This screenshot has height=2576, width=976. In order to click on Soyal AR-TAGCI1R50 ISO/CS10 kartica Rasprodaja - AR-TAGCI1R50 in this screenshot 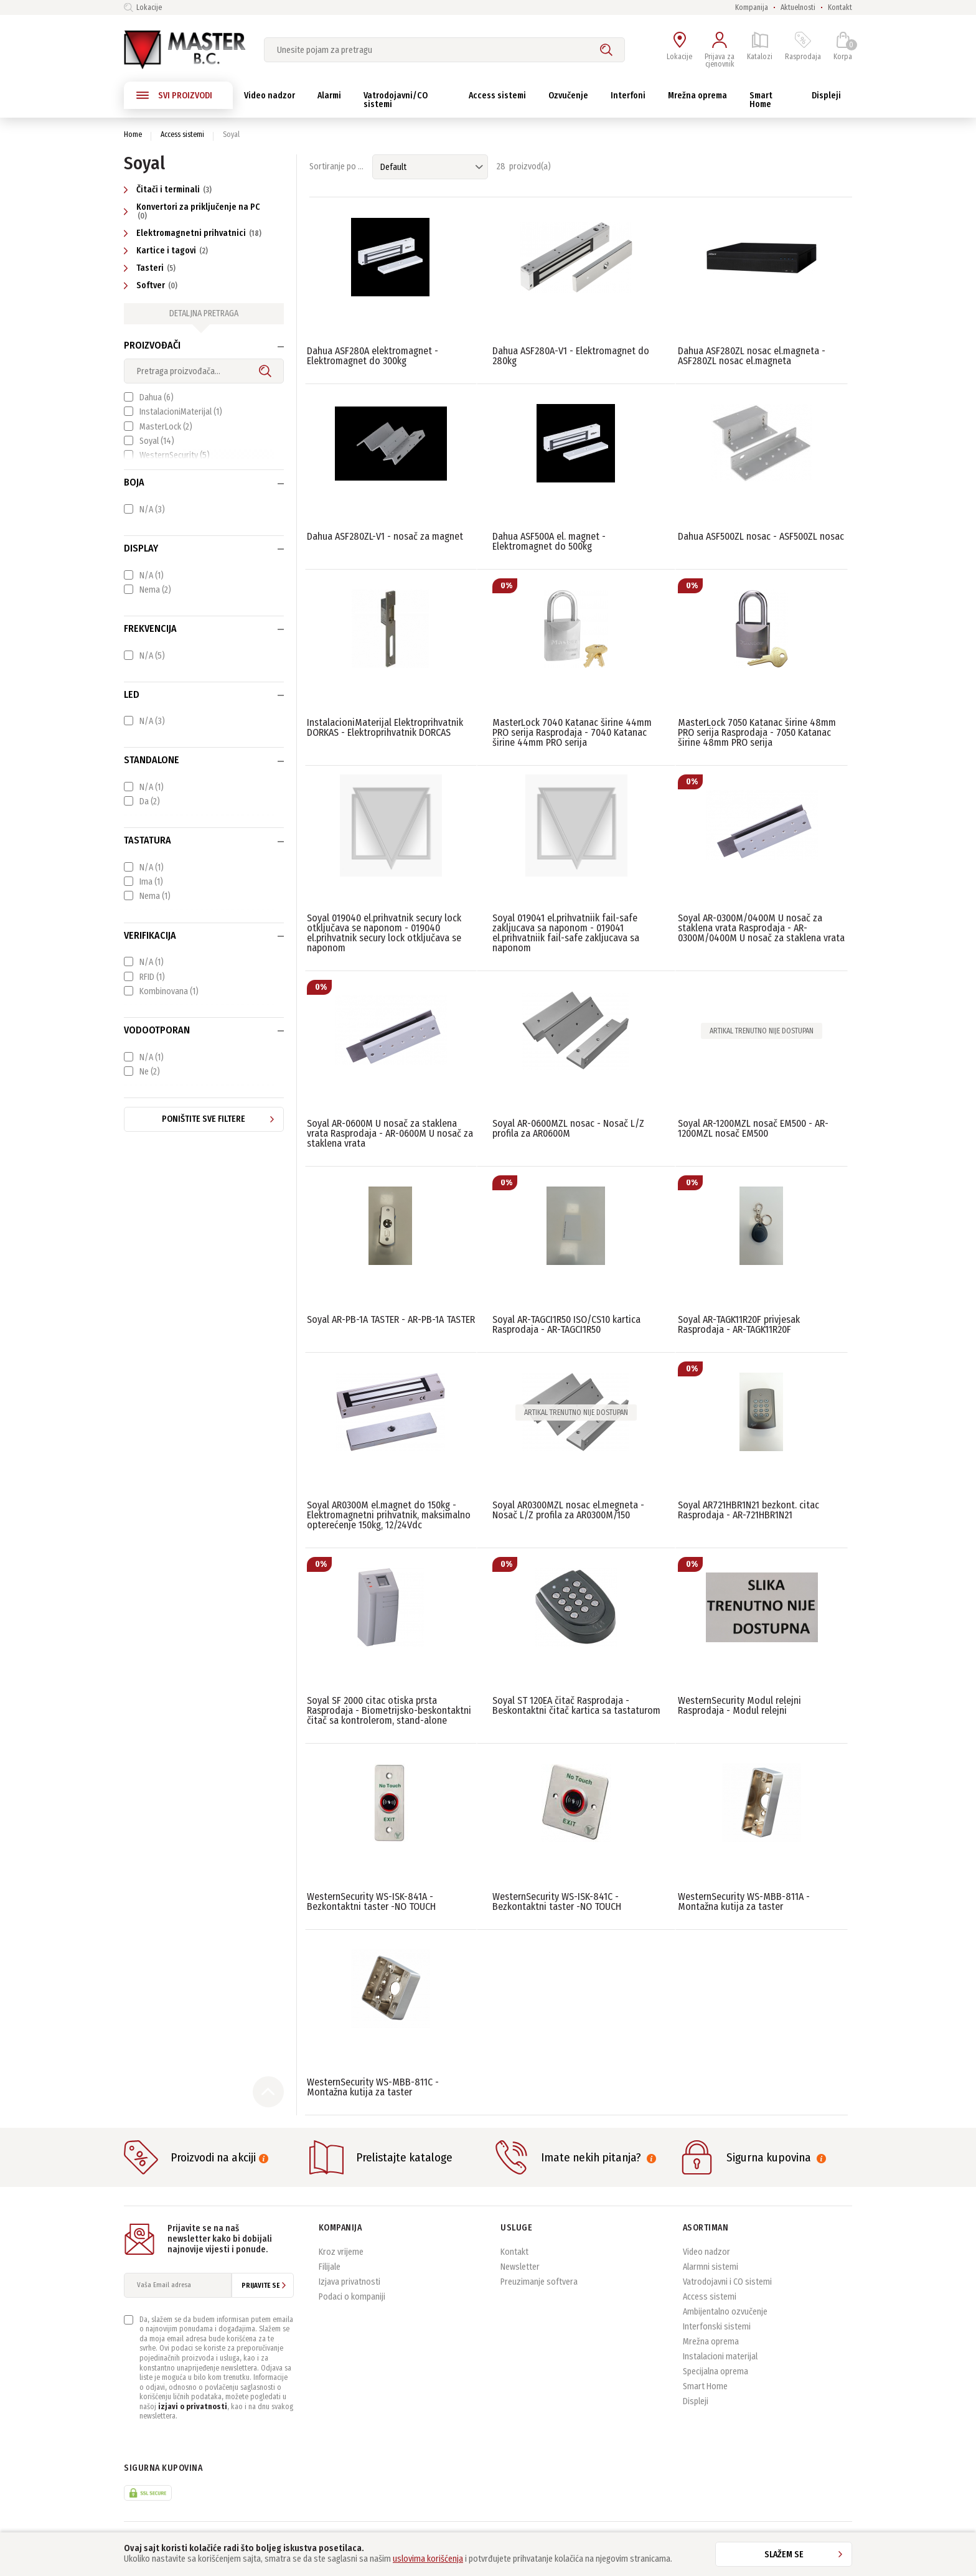, I will do `click(566, 1324)`.